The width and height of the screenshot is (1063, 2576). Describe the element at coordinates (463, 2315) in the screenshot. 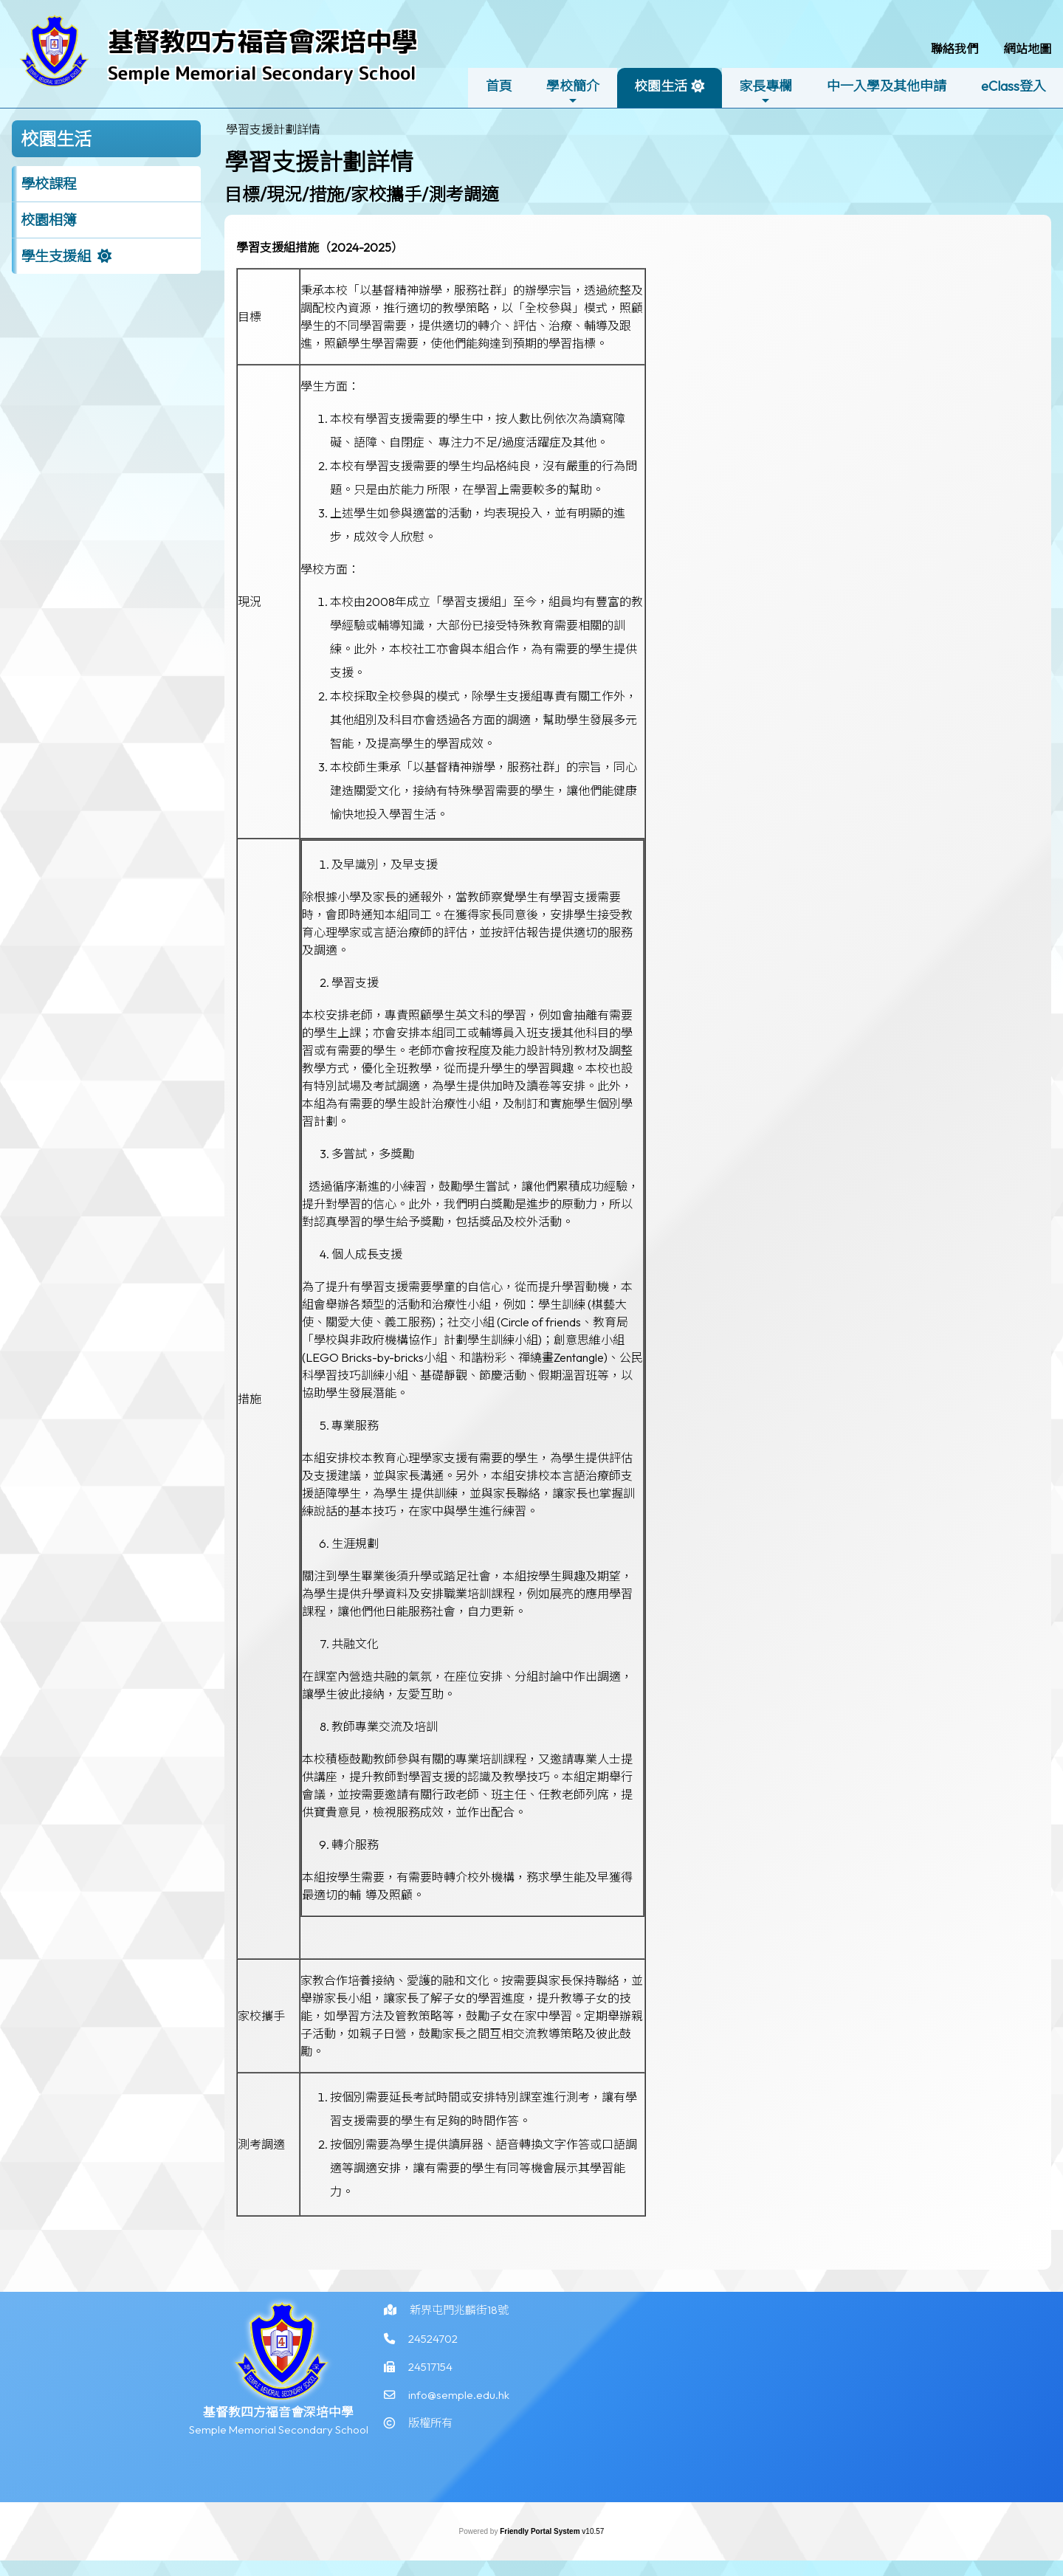

I see `新界屯門兆麟街18號` at that location.